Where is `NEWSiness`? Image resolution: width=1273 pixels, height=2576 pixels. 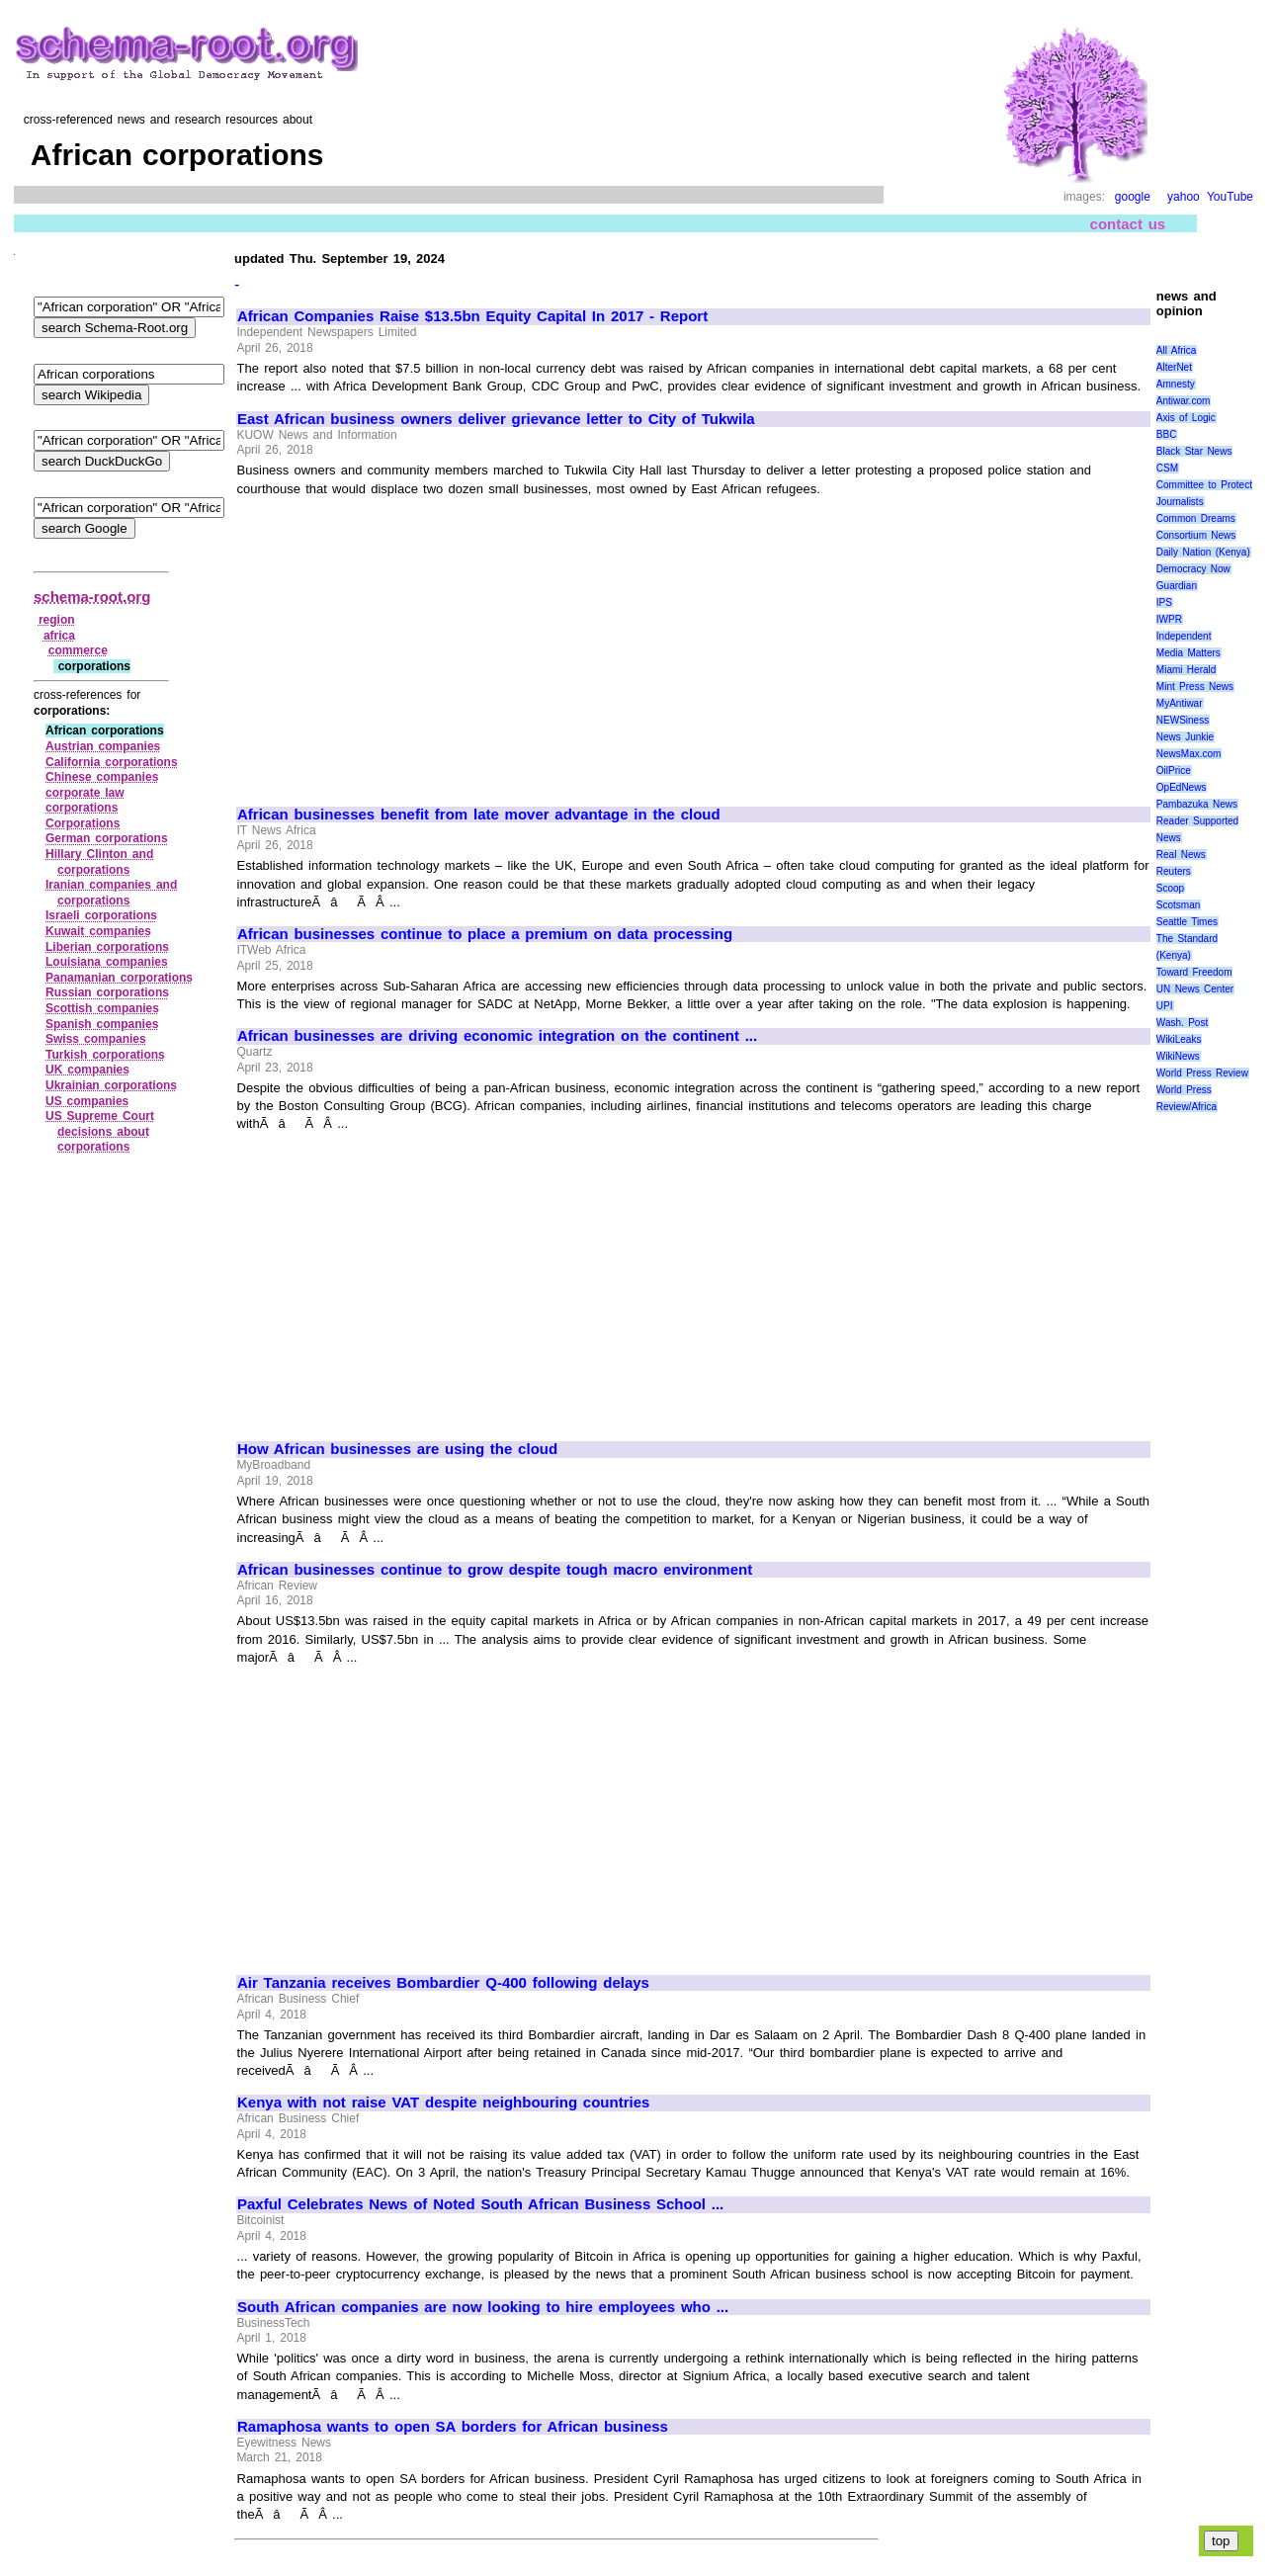
NEWSiness is located at coordinates (1182, 720).